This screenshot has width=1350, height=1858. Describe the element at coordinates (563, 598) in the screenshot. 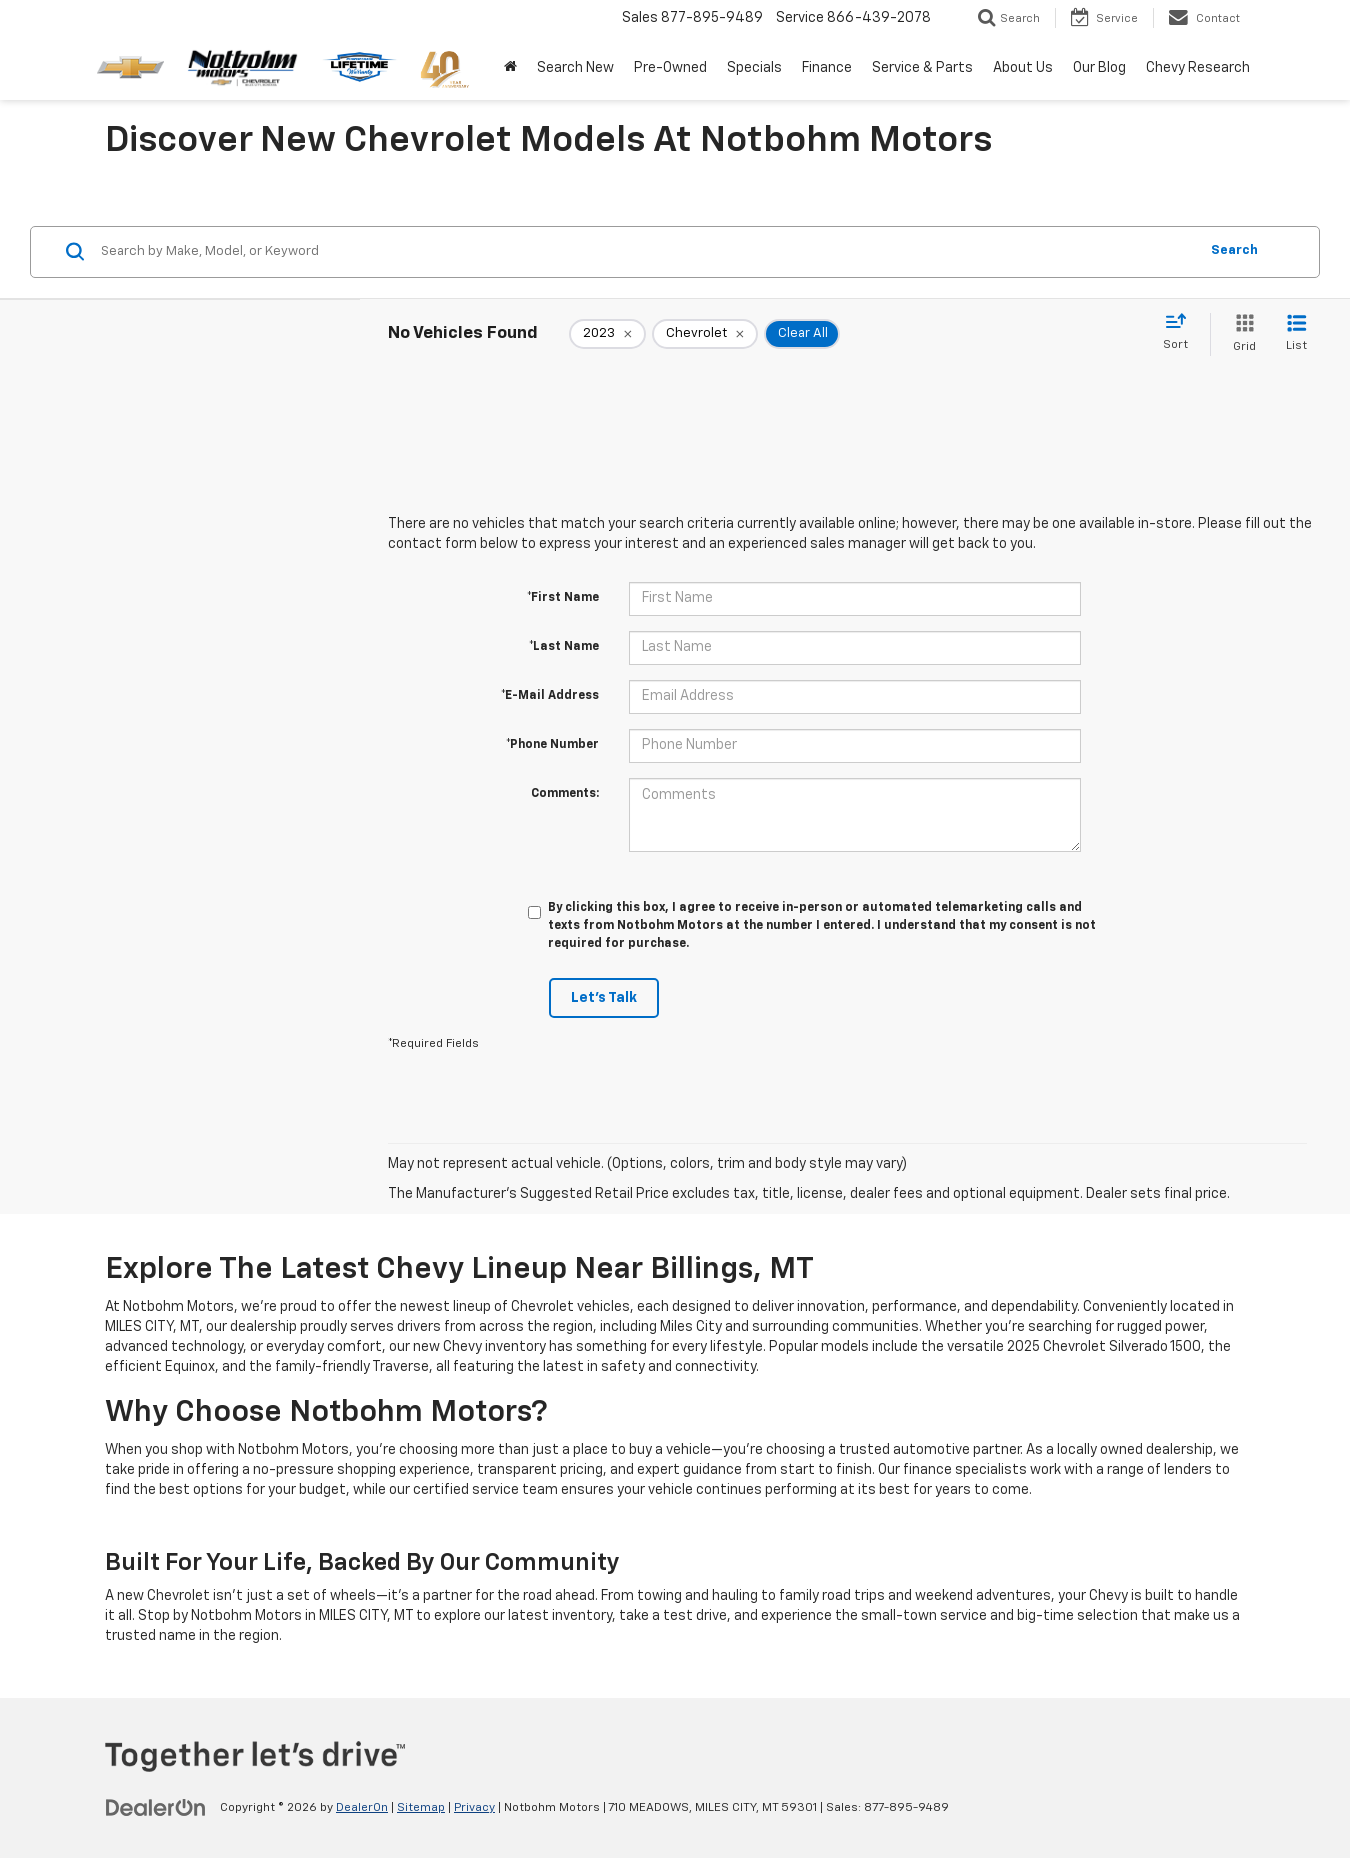

I see `*First Name` at that location.